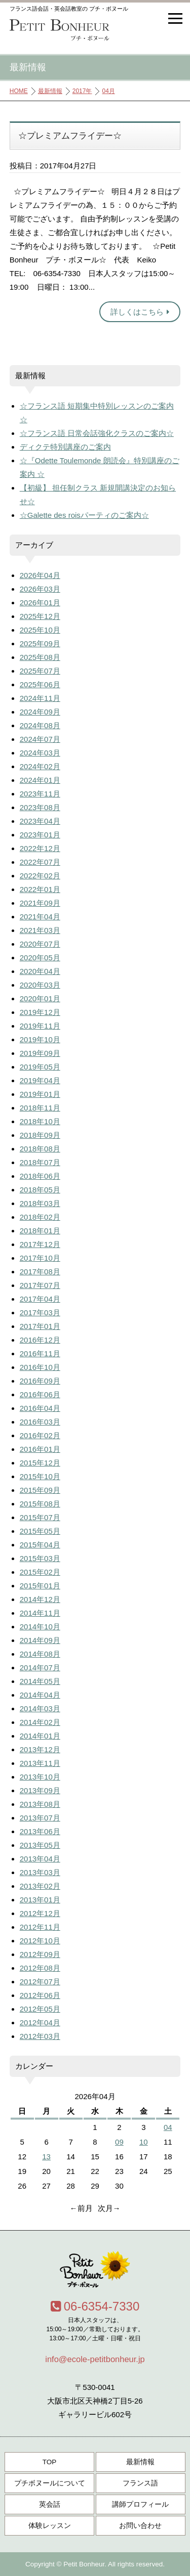 Image resolution: width=190 pixels, height=2576 pixels. What do you see at coordinates (40, 1940) in the screenshot?
I see `2012年10月` at bounding box center [40, 1940].